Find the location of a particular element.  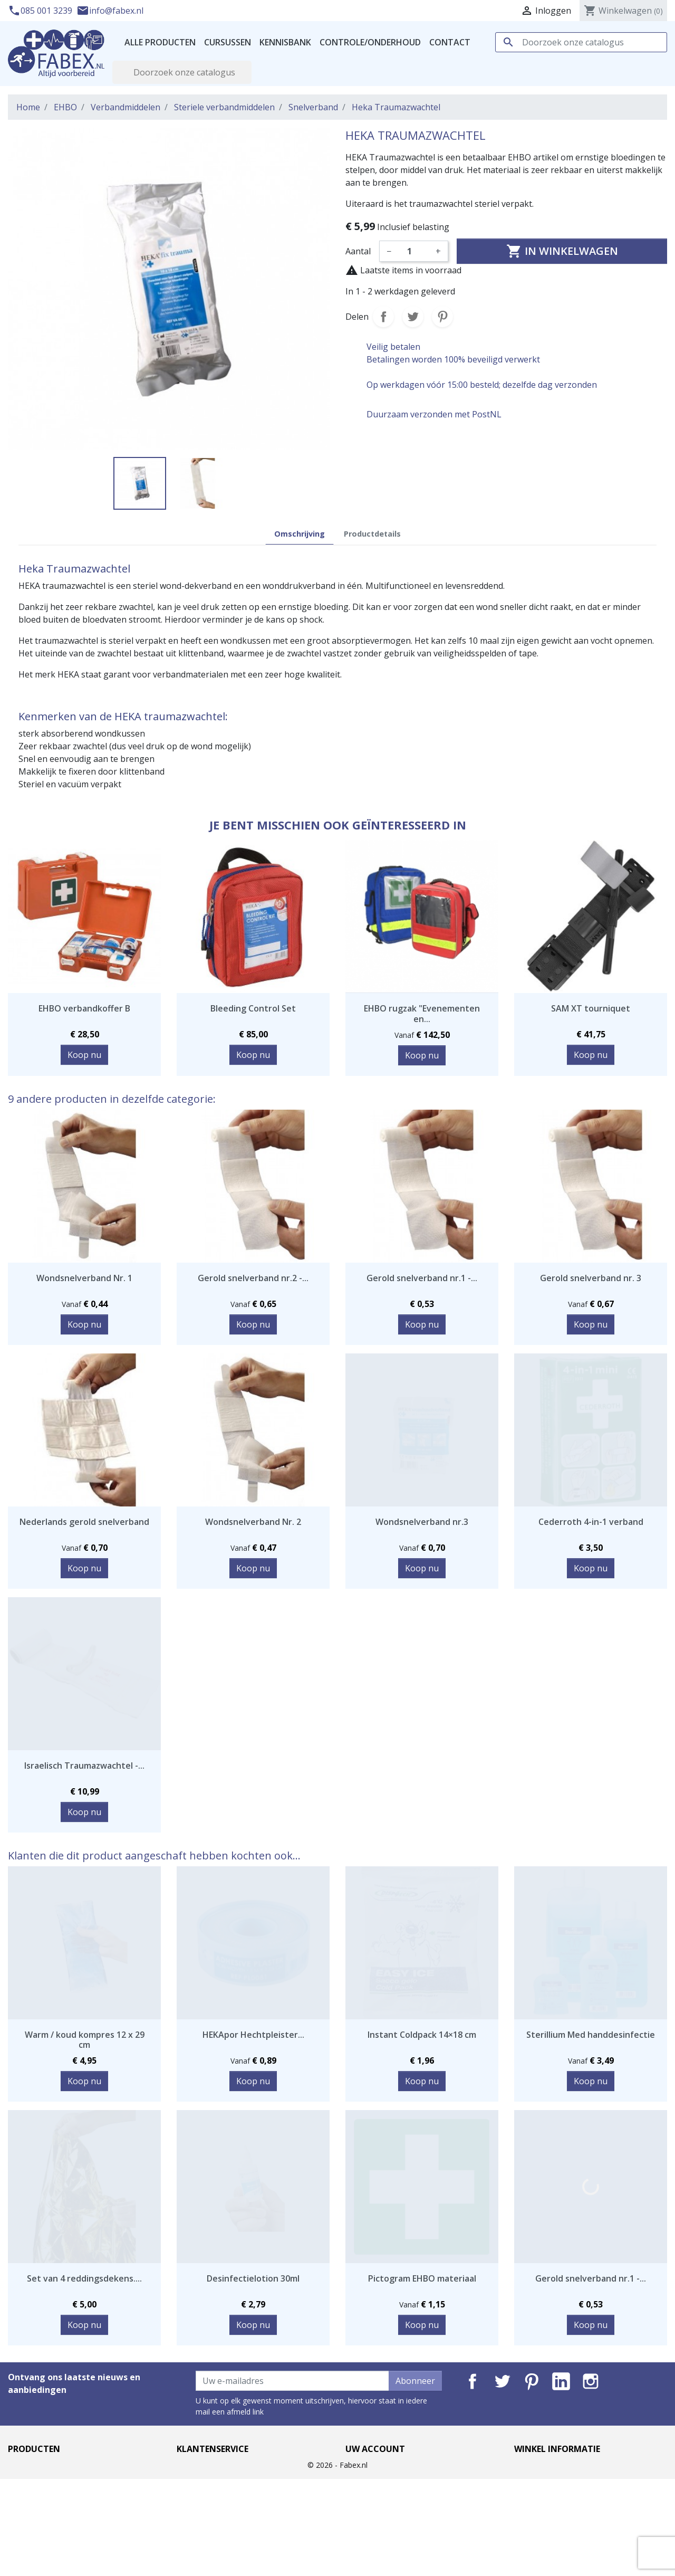

Gerold snelverband nr.2 -... is located at coordinates (253, 1278).